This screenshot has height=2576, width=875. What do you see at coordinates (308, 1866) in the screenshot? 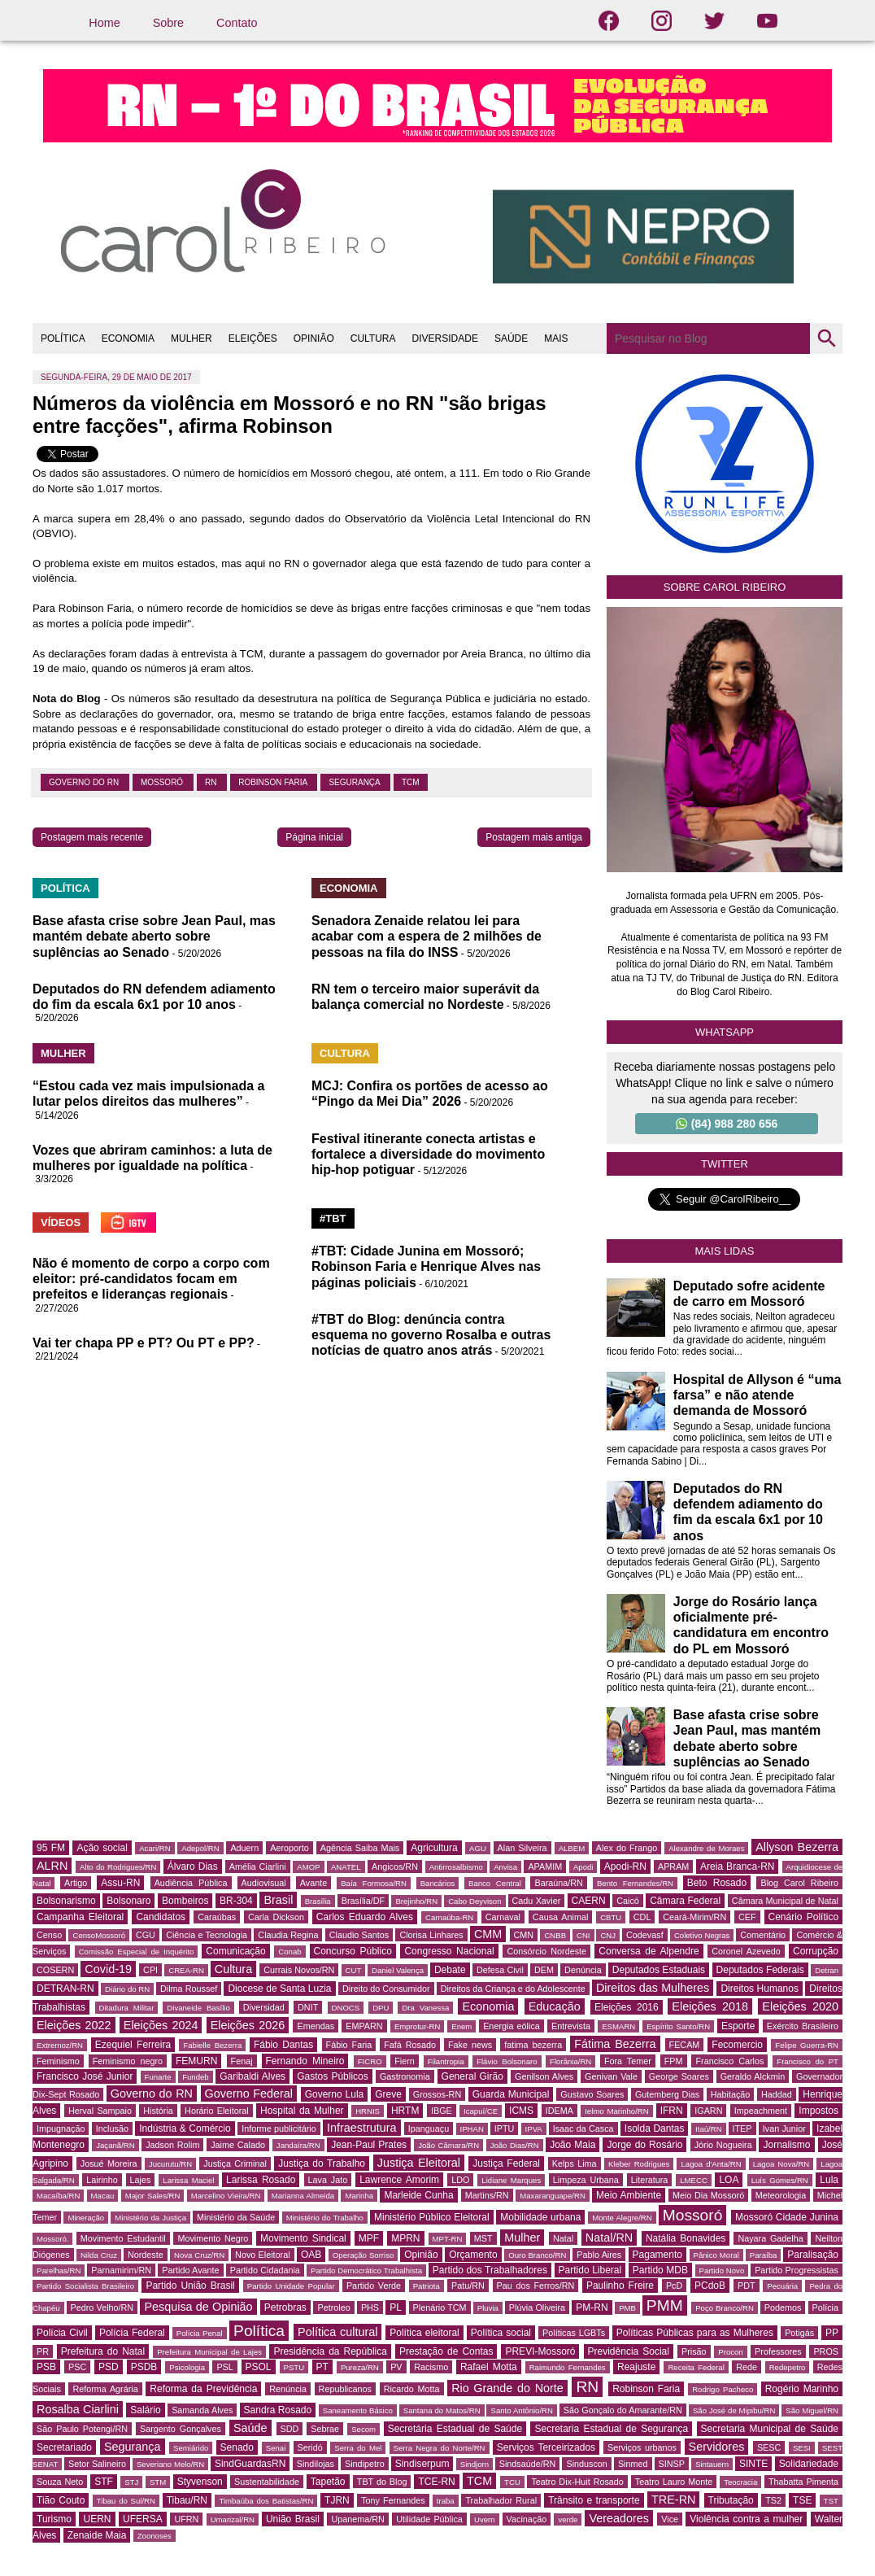
I see `AMOP` at bounding box center [308, 1866].